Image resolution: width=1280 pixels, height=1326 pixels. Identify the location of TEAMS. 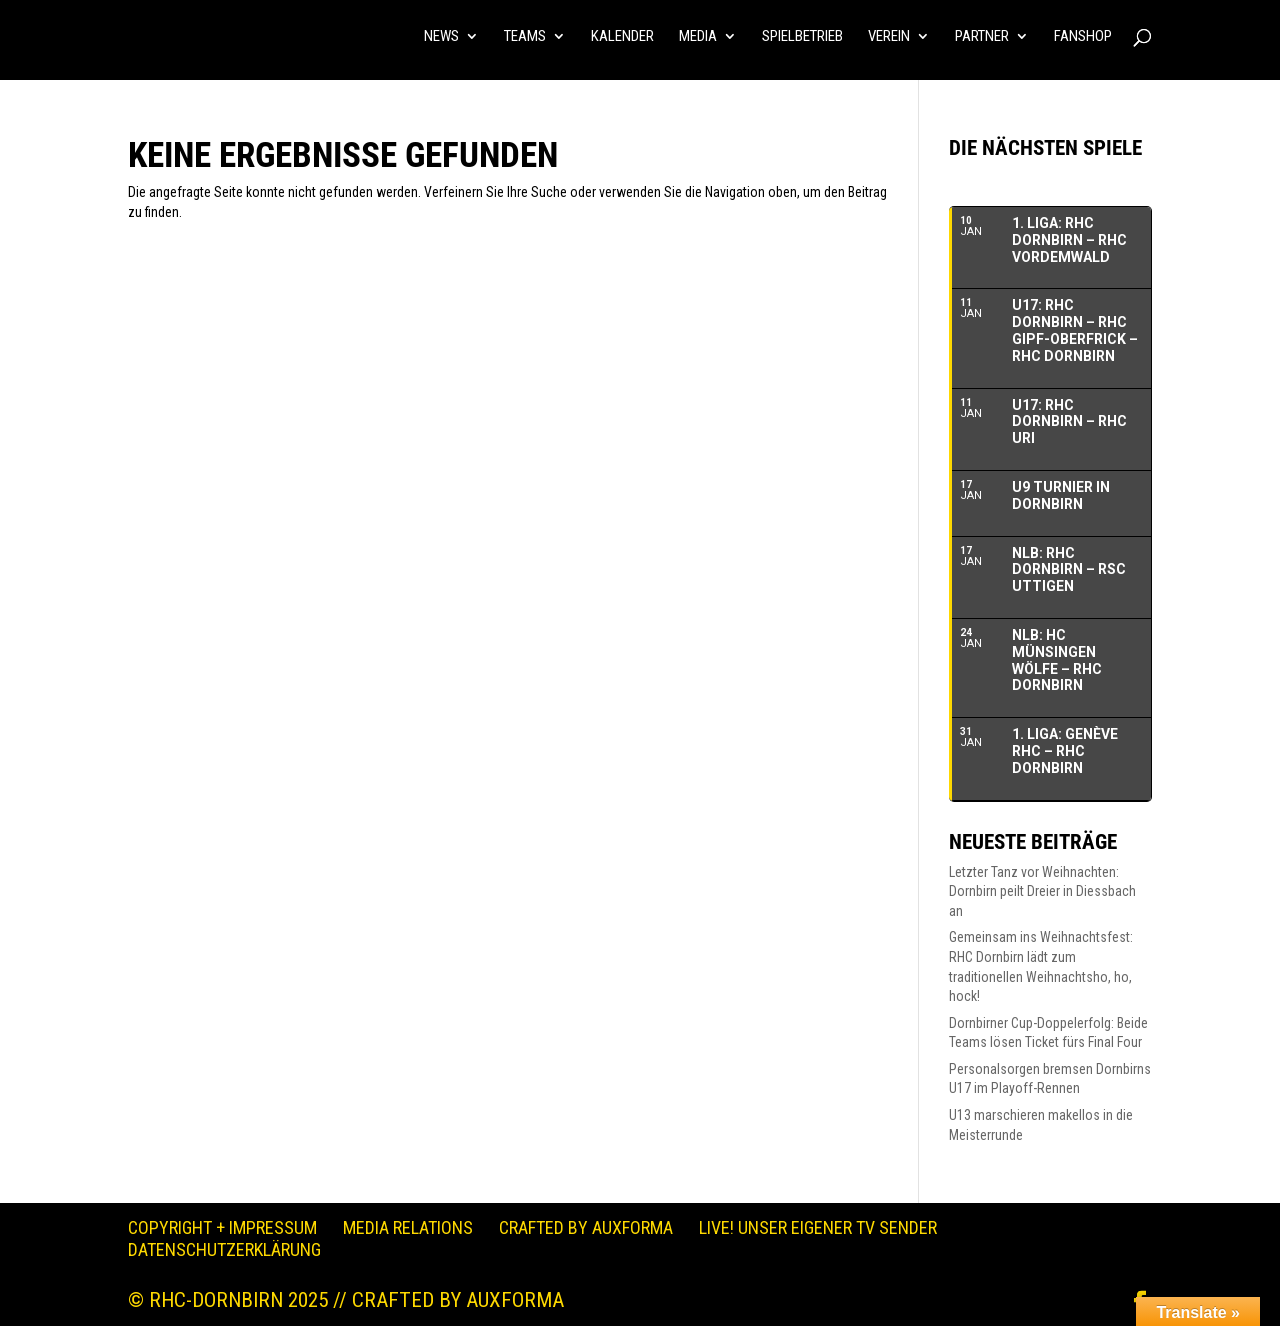
(525, 37).